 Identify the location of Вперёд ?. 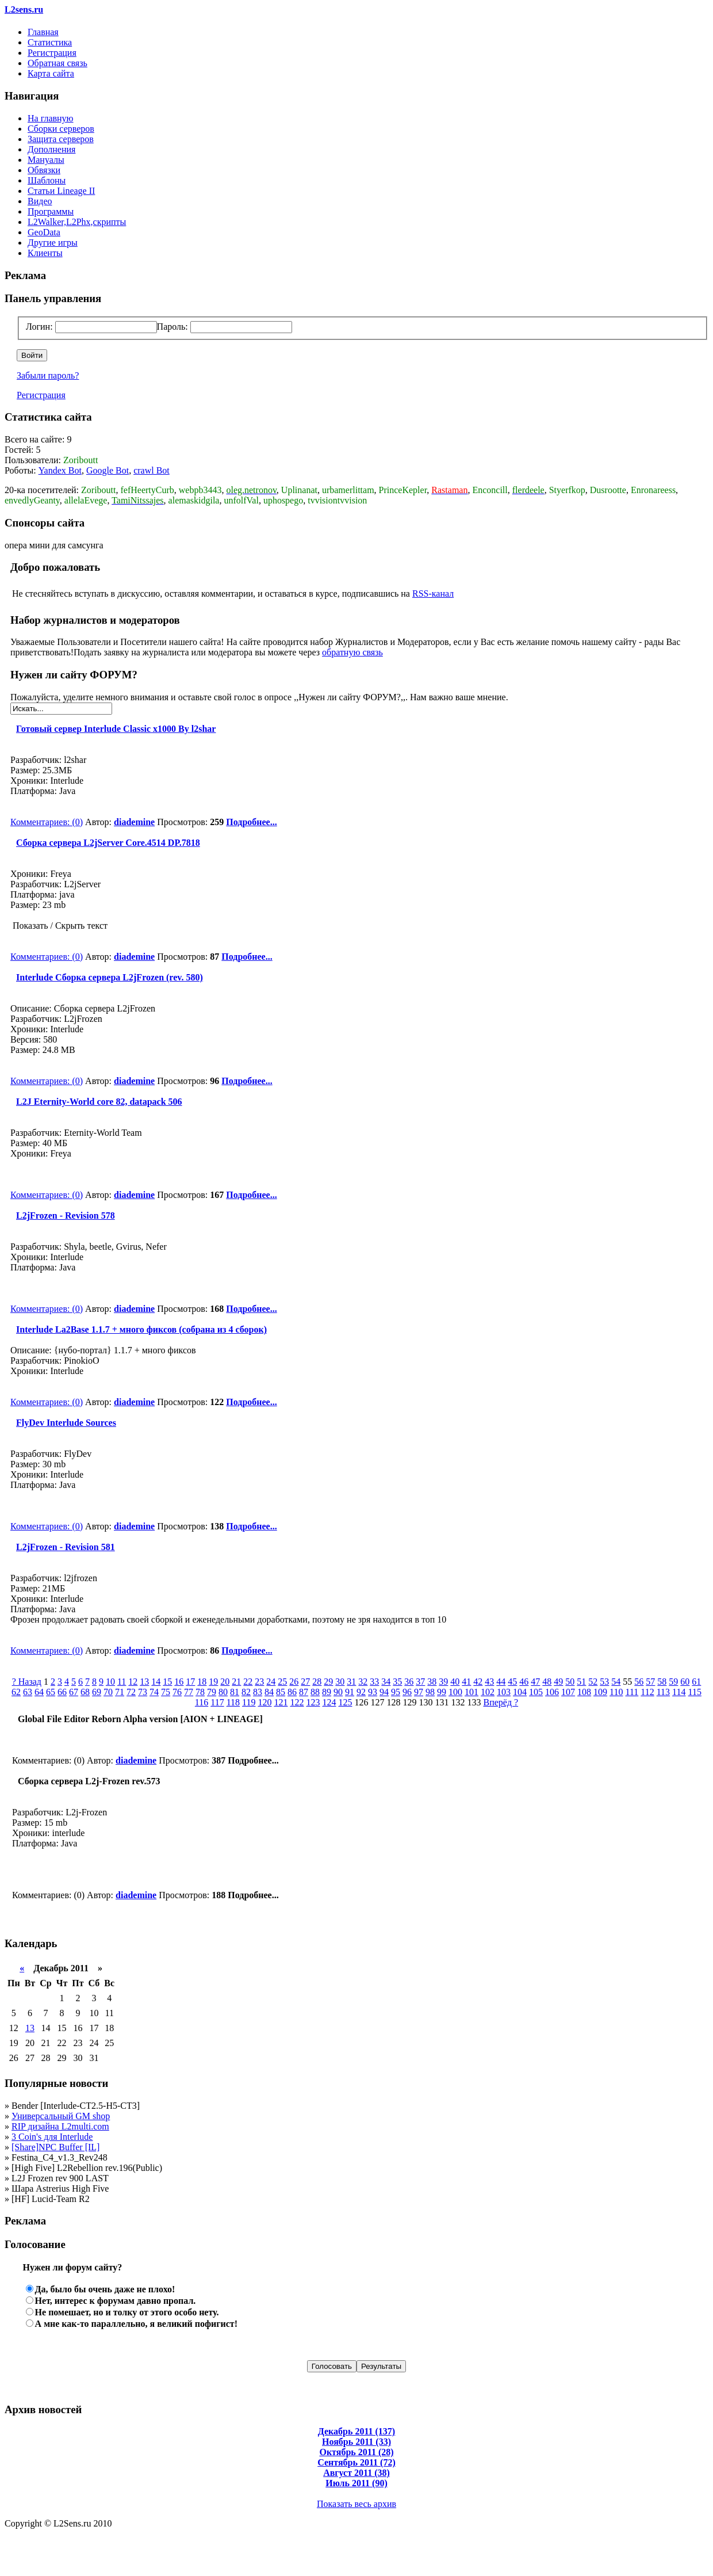
(500, 1702).